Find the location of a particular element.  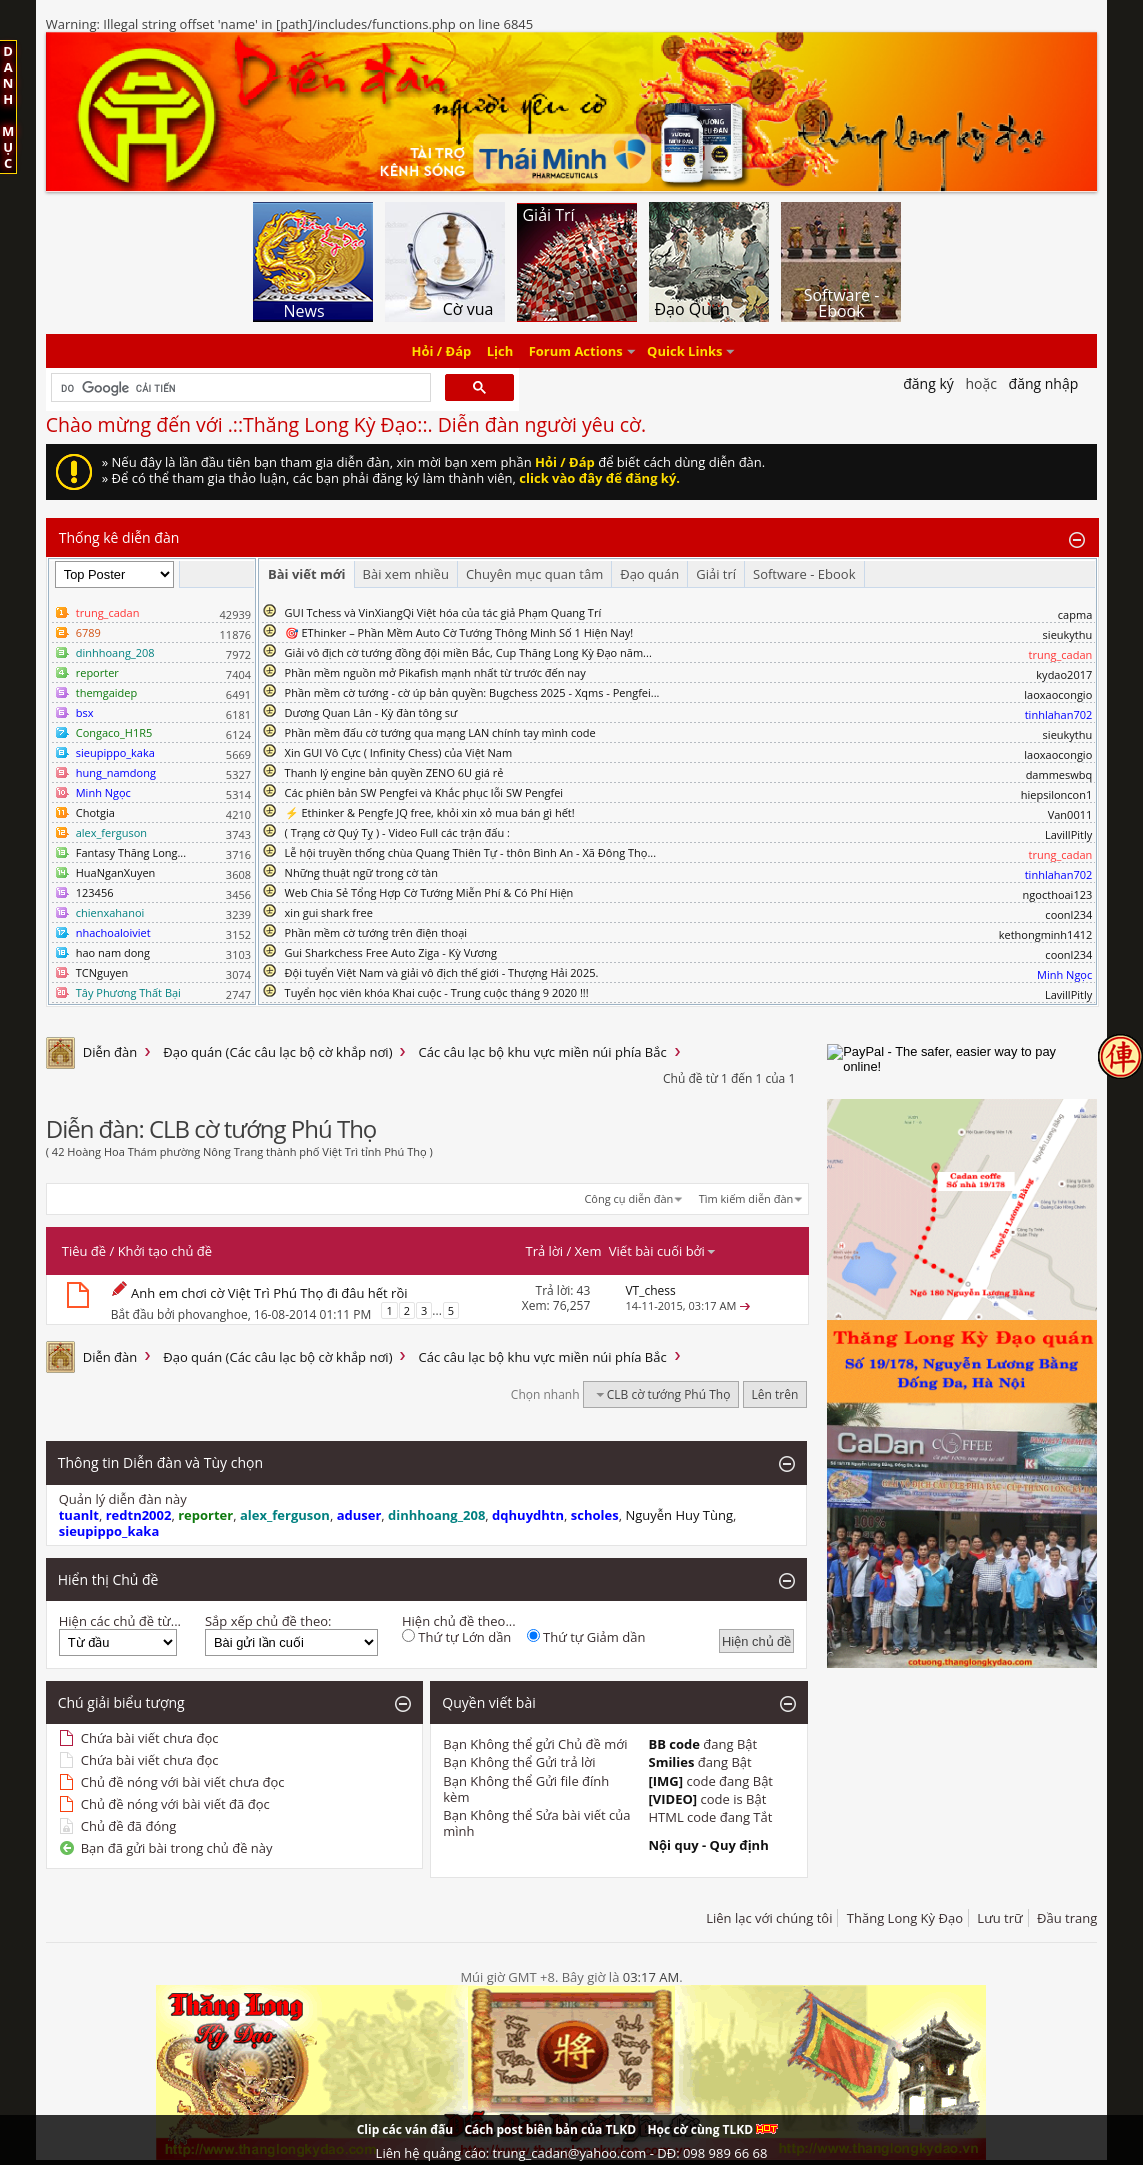

Hiện các chủ đề từ... is located at coordinates (120, 1621).